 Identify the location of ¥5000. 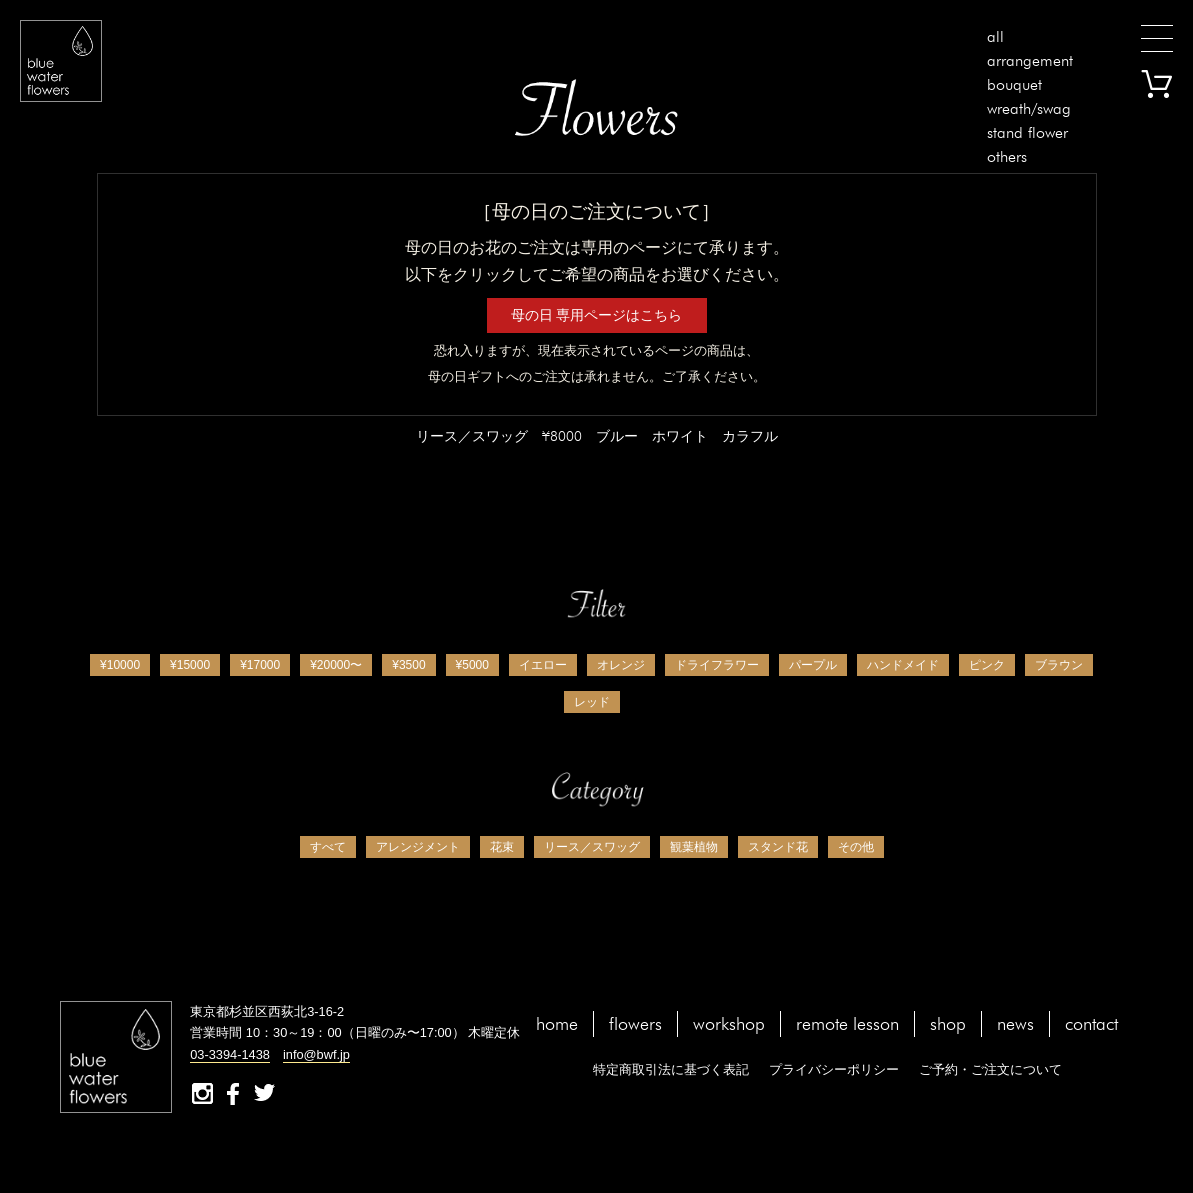
(472, 665).